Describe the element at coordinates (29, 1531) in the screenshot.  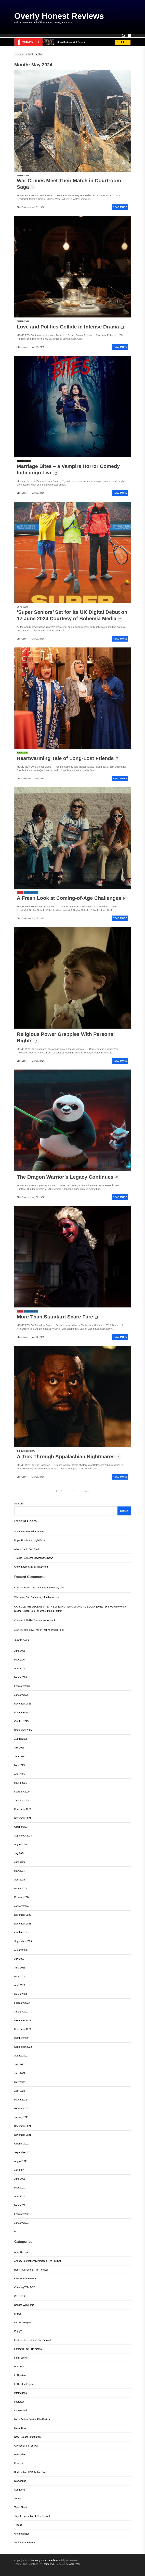
I see `Show Business With Nerves` at that location.